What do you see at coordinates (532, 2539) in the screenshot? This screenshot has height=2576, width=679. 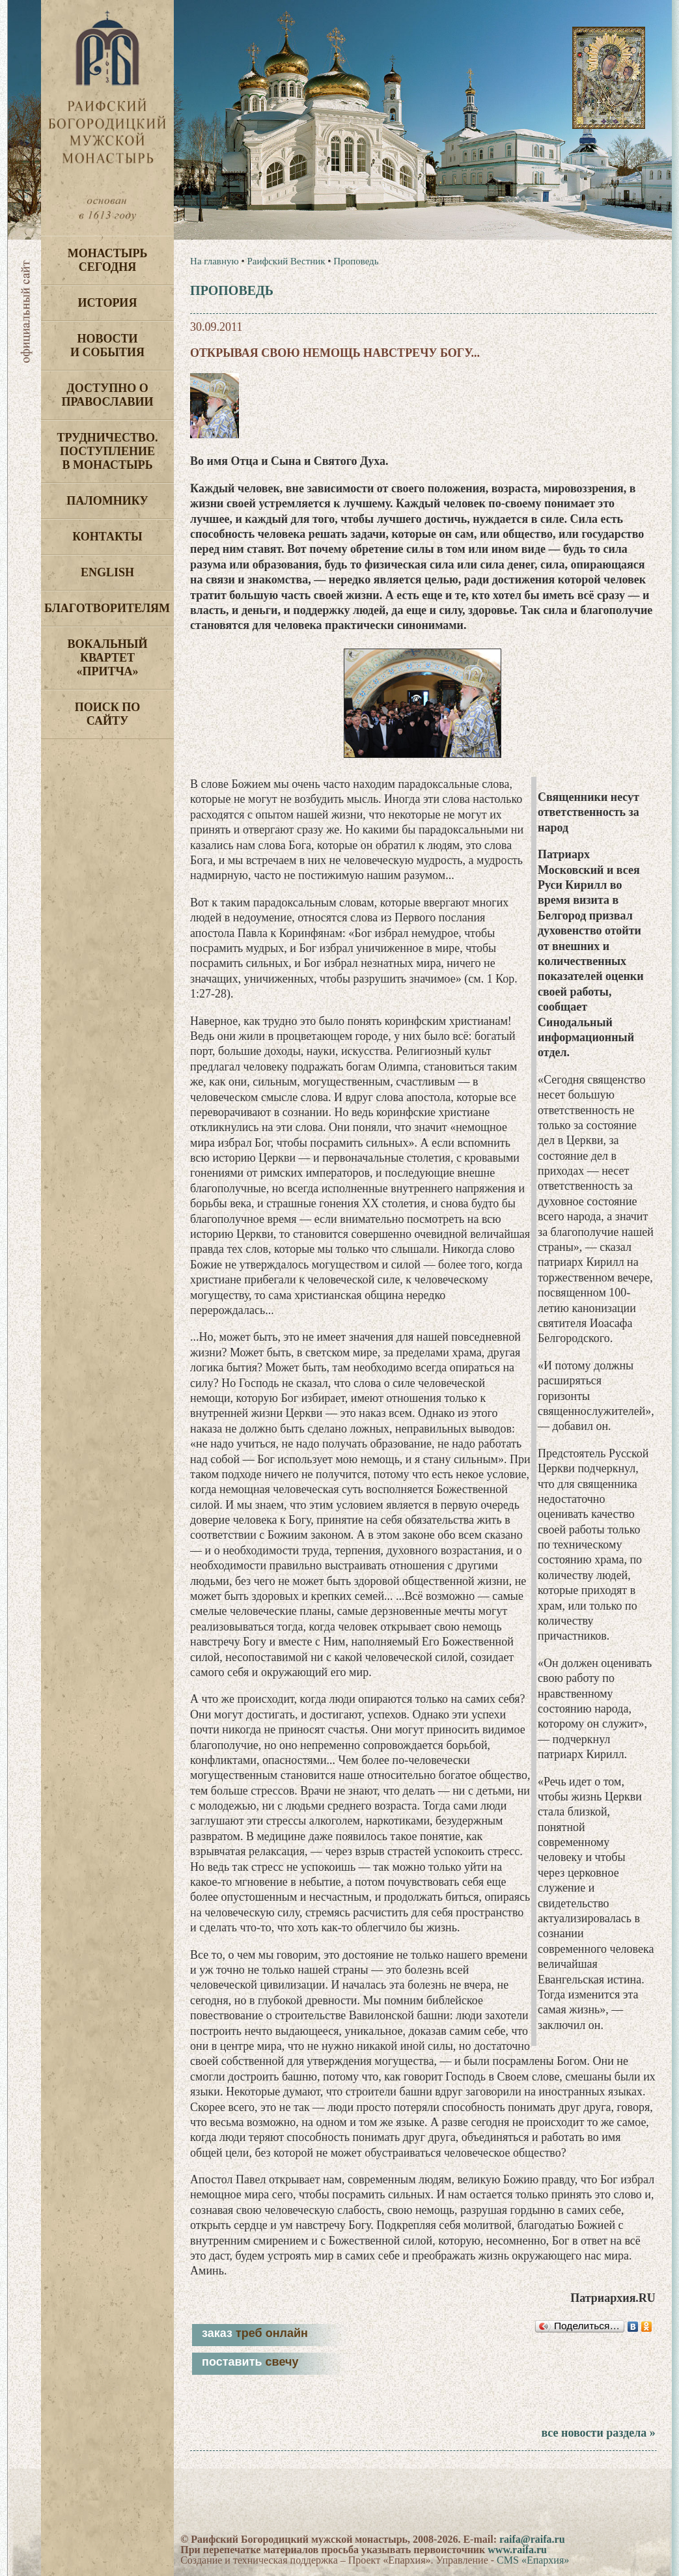 I see `raifa@raifa.ru` at bounding box center [532, 2539].